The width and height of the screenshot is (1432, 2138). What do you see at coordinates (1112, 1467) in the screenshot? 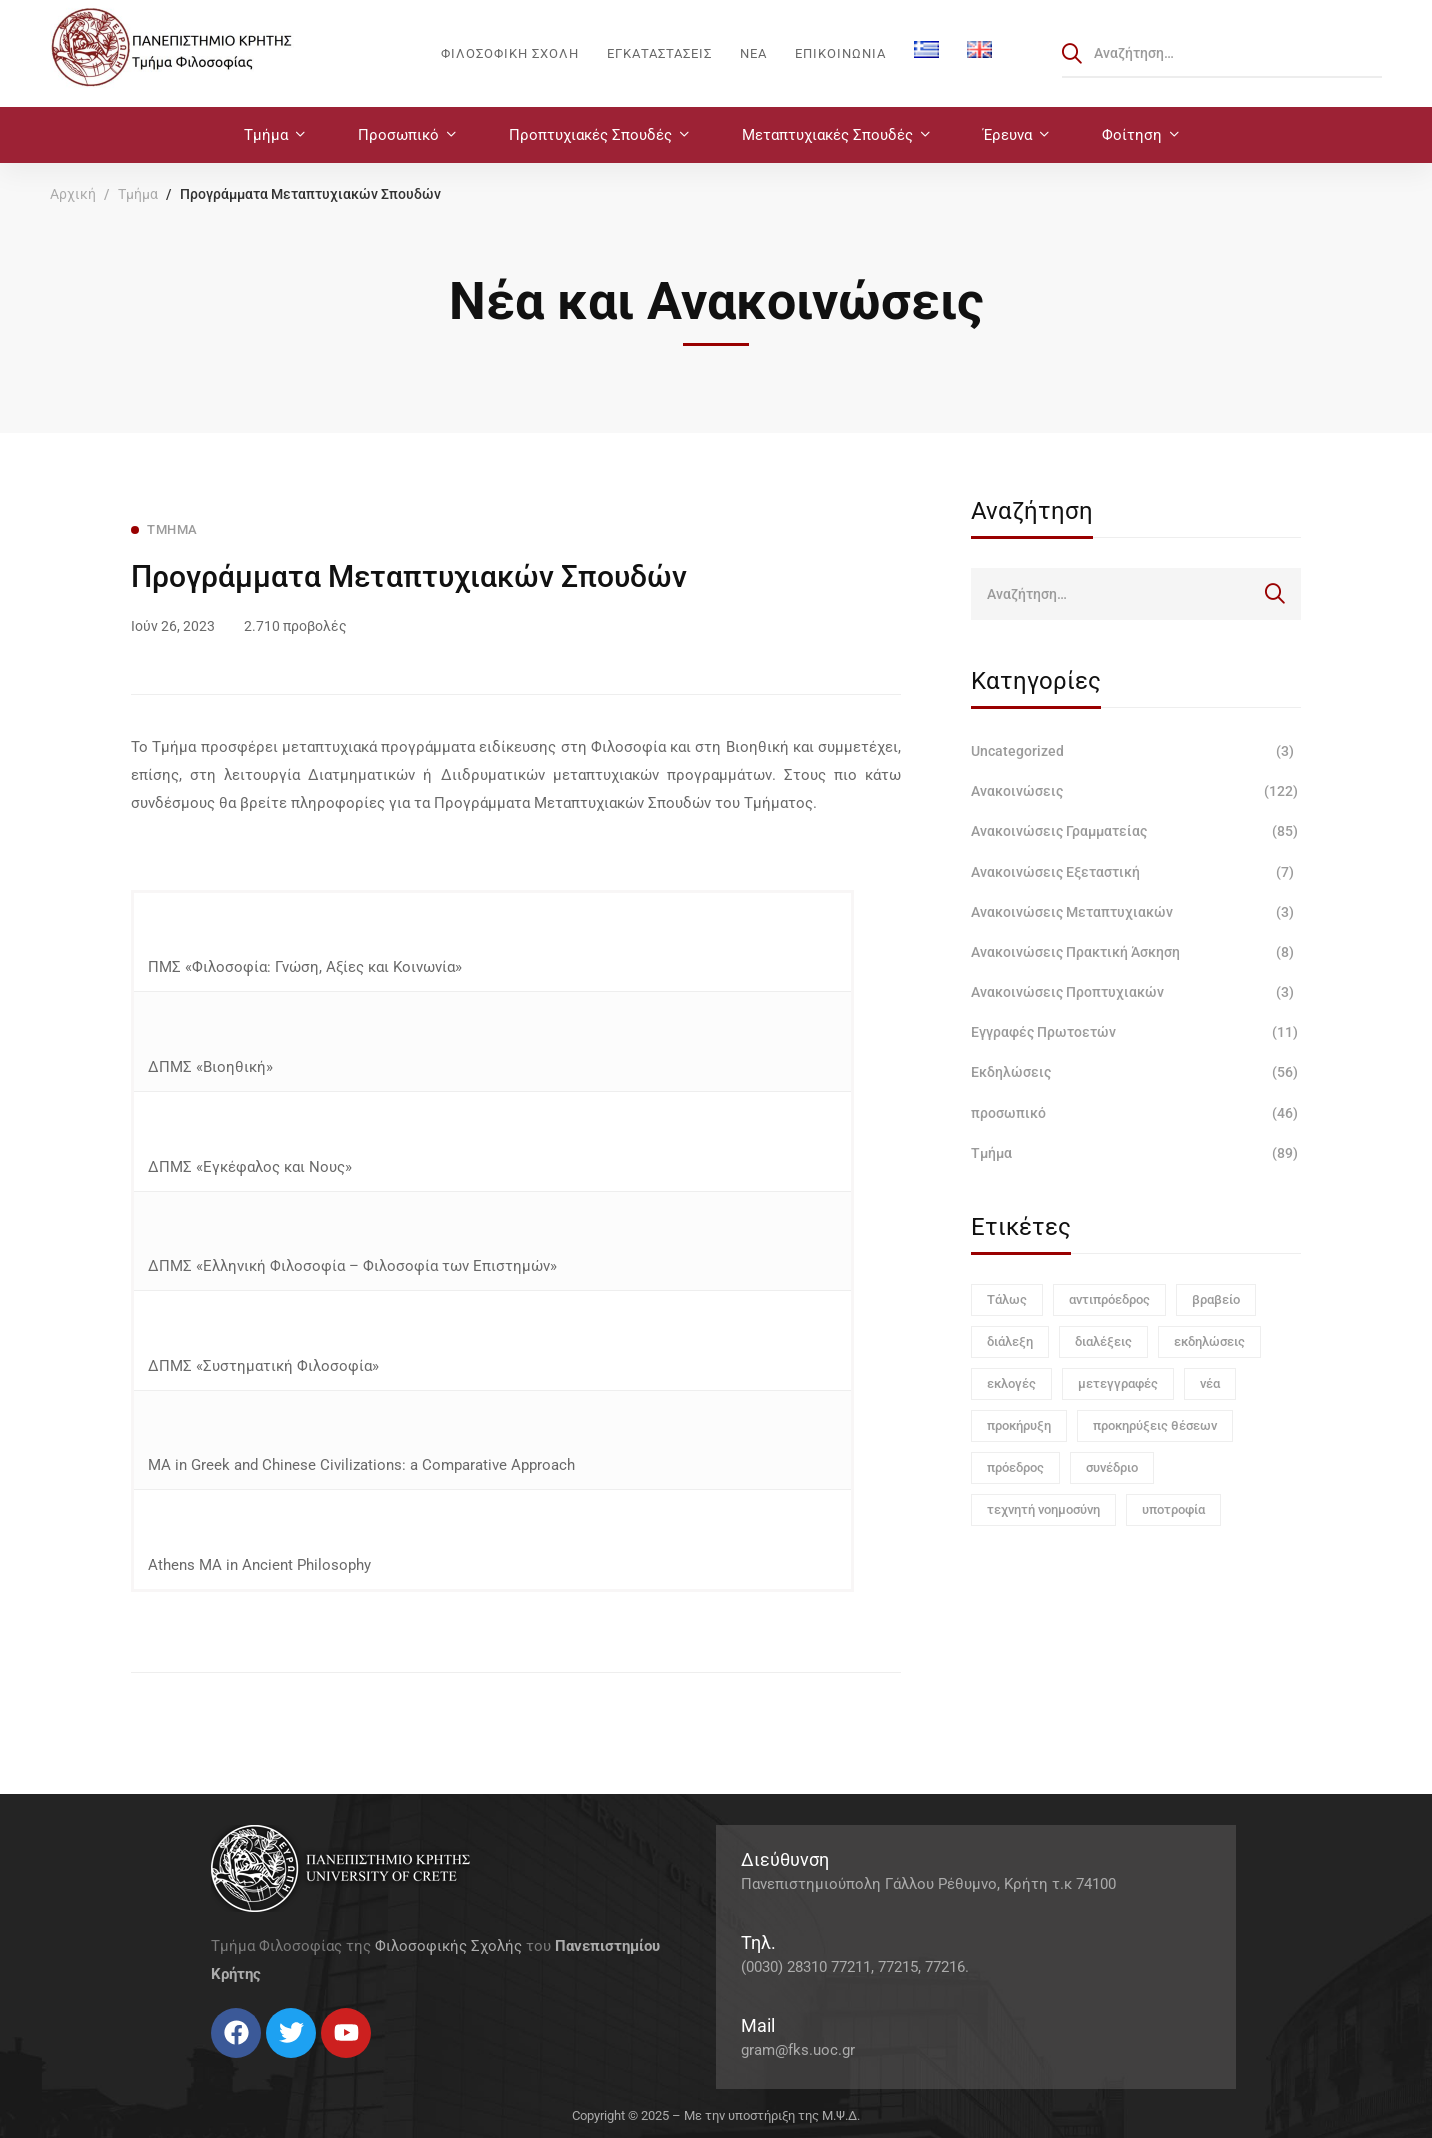
I see `συνέδριο [συνέδριο (1 στοιχείο)]` at bounding box center [1112, 1467].